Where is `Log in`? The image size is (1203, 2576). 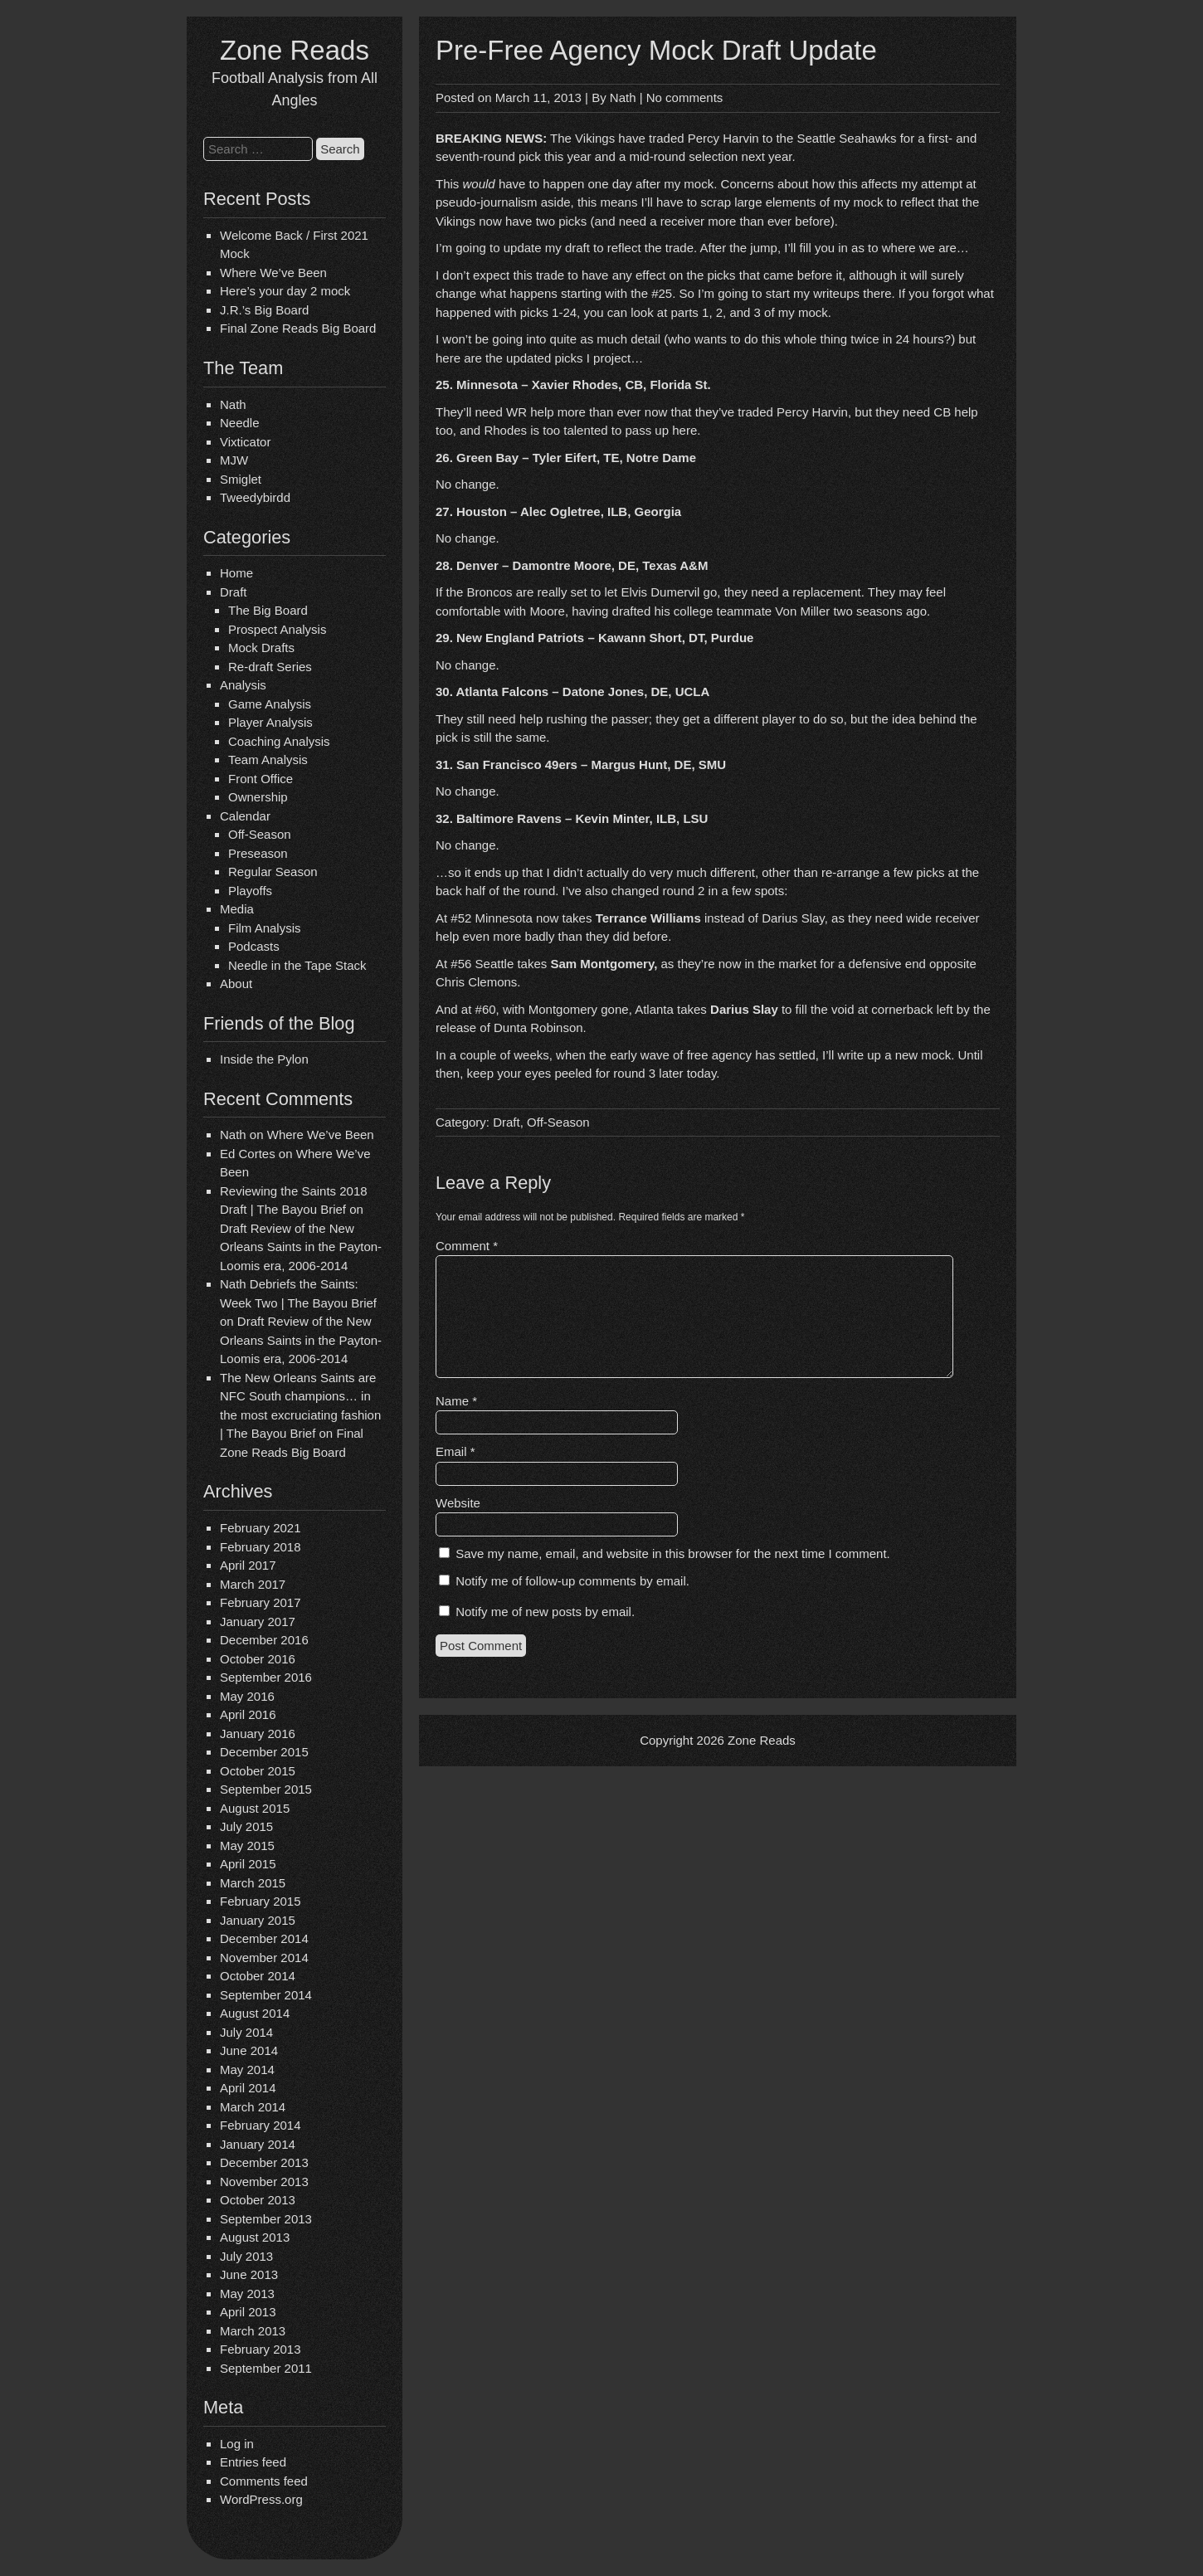 Log in is located at coordinates (237, 2444).